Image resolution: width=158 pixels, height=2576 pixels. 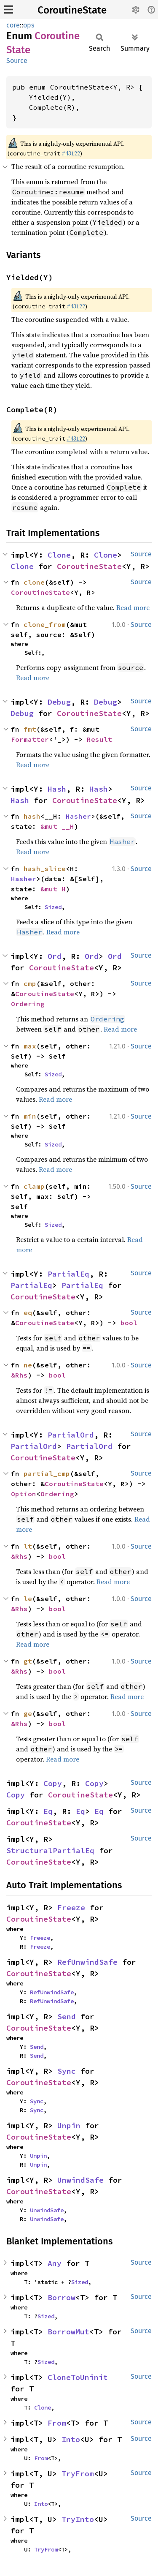 I want to click on lt, so click(x=28, y=1546).